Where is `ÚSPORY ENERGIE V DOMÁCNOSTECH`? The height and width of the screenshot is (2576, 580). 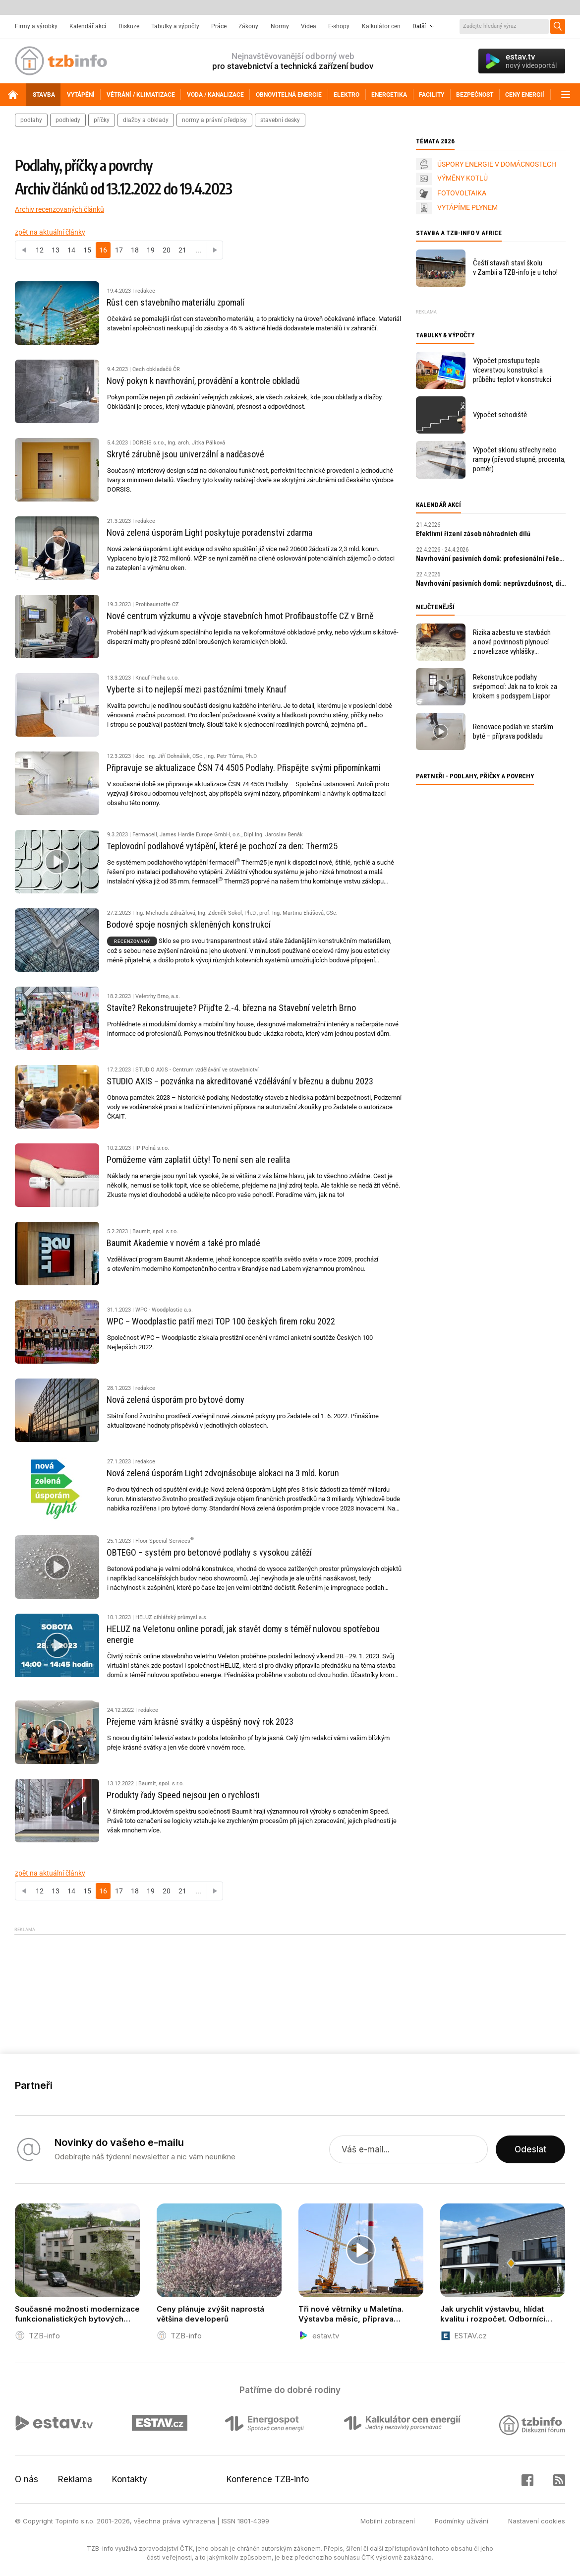
ÚSPORY ENERGIE V DOMÁCNOSTECH is located at coordinates (496, 164).